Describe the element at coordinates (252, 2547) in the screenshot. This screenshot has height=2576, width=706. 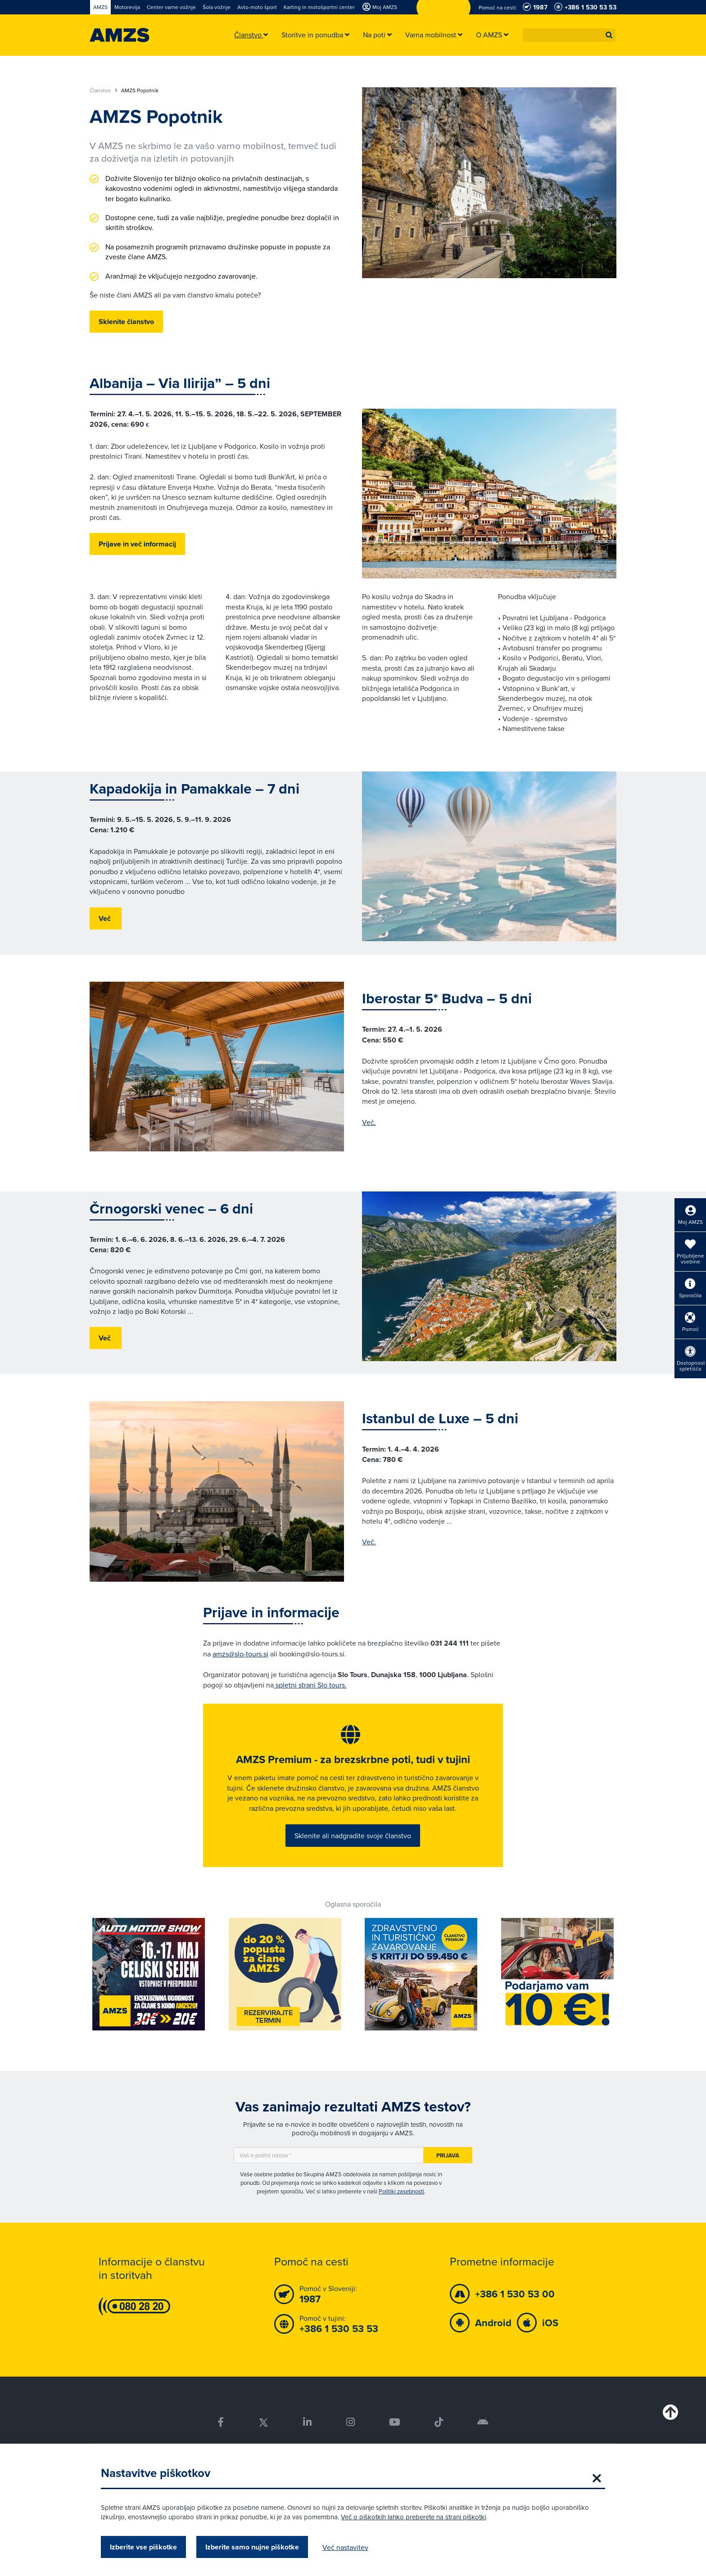
I see `Izberite samo nujne piškotke` at that location.